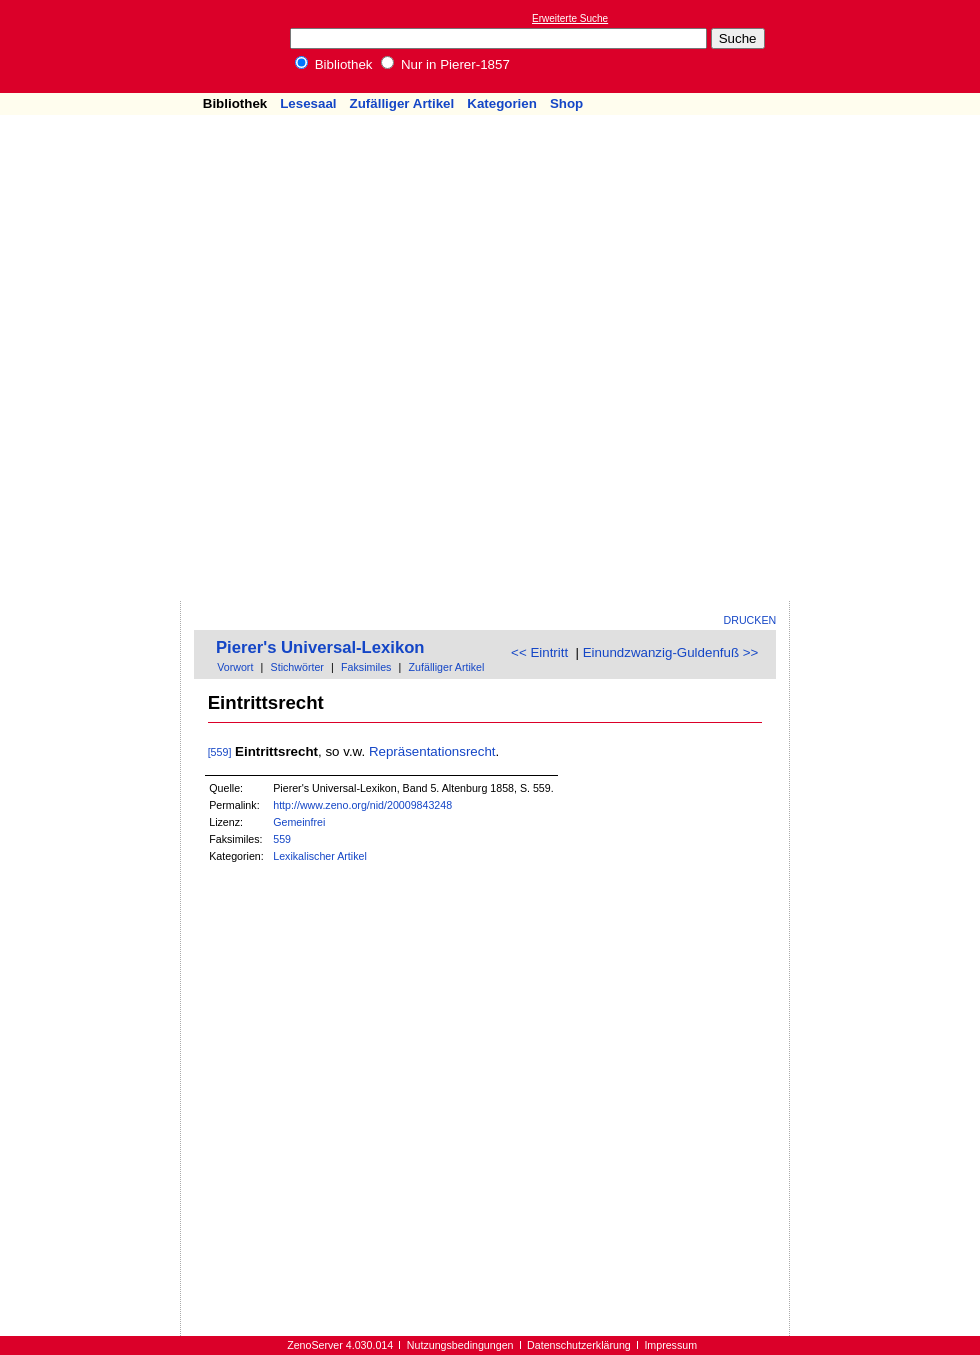 This screenshot has height=1355, width=980. Describe the element at coordinates (402, 103) in the screenshot. I see `Zufälliger Artikel` at that location.